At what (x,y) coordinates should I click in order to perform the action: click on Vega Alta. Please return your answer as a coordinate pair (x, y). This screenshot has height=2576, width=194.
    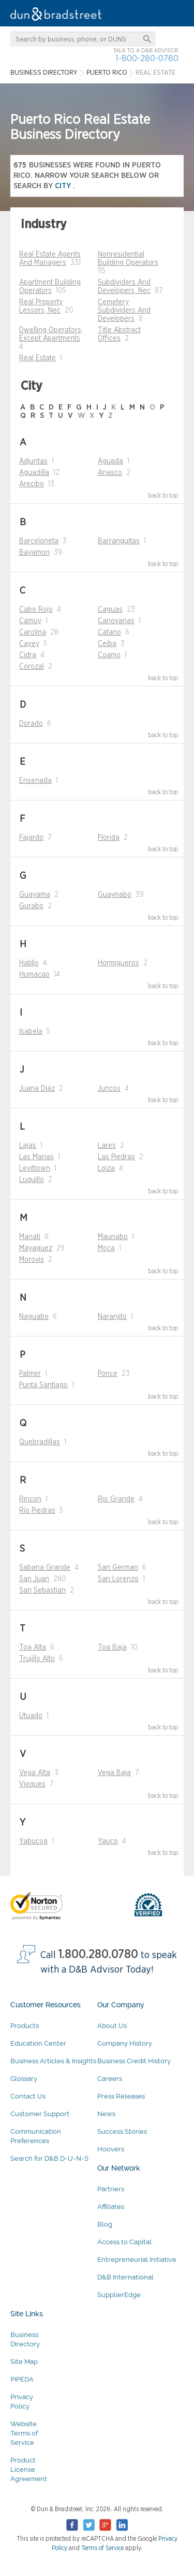
    Looking at the image, I should click on (34, 1773).